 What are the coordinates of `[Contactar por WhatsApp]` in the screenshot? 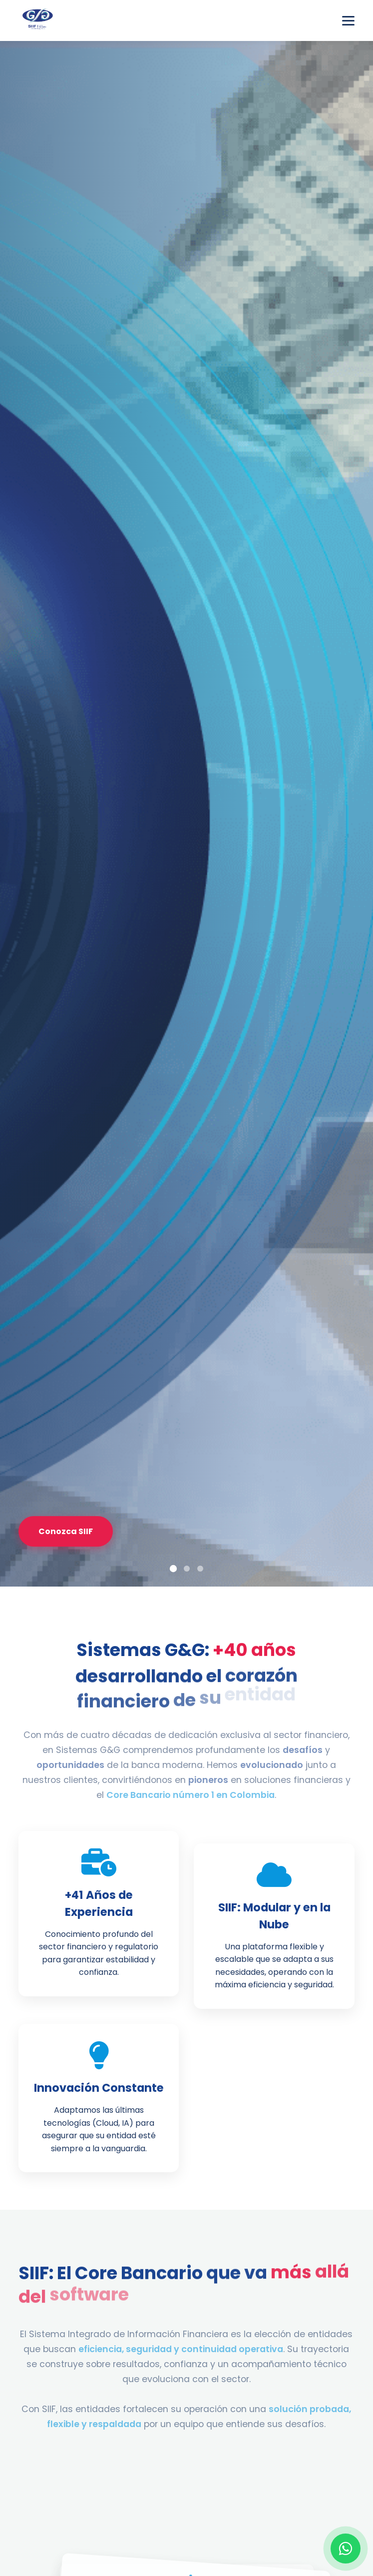 It's located at (346, 2549).